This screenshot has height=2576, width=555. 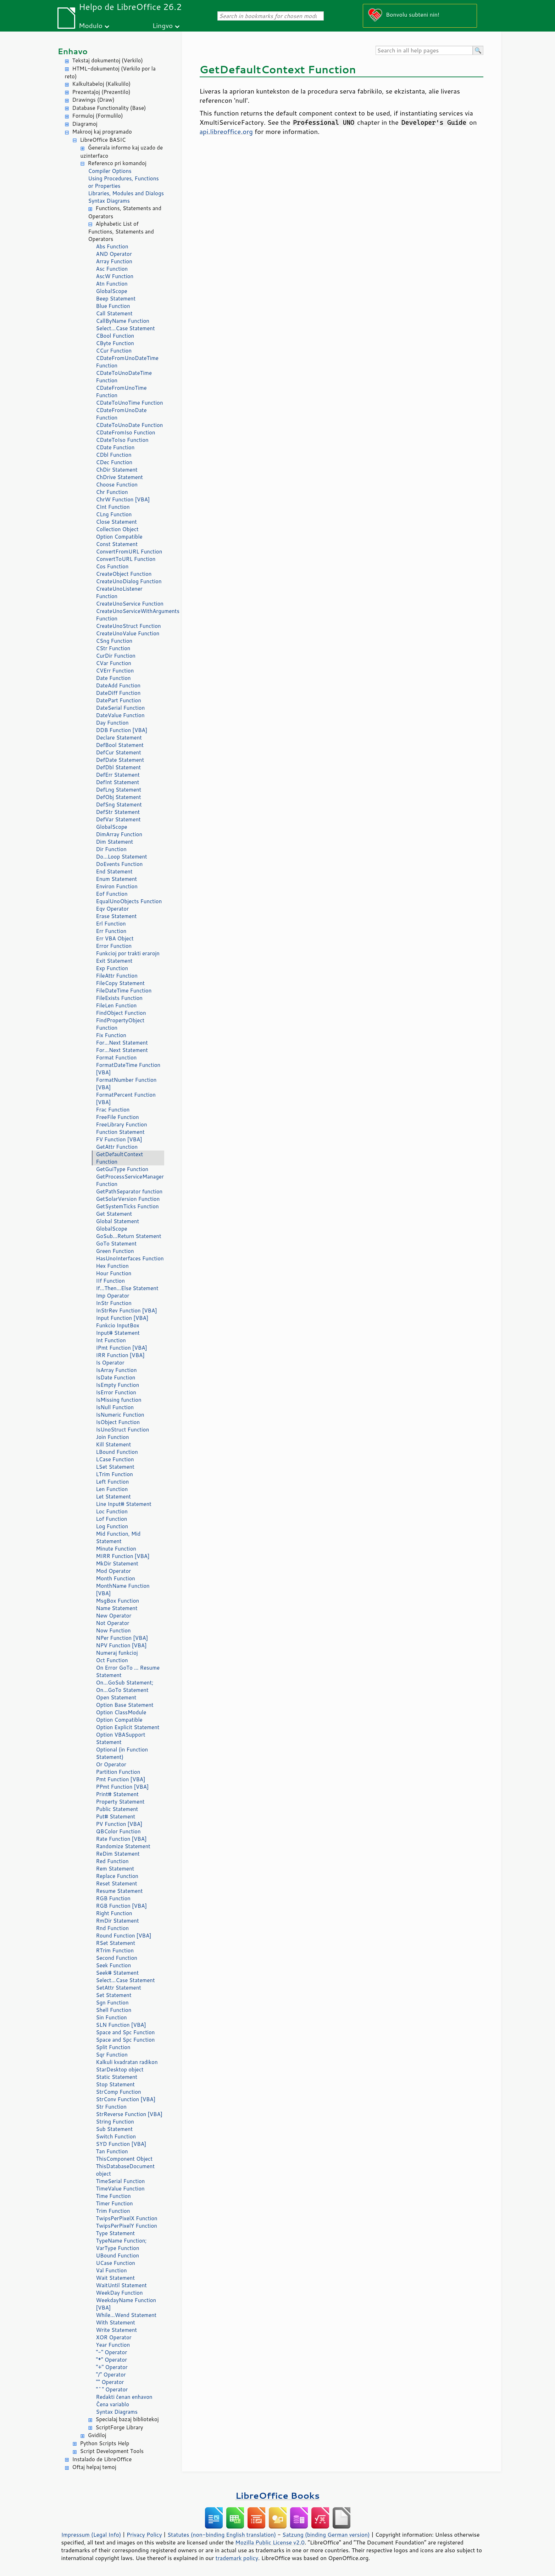 I want to click on FreeLibrary Function, so click(x=121, y=1124).